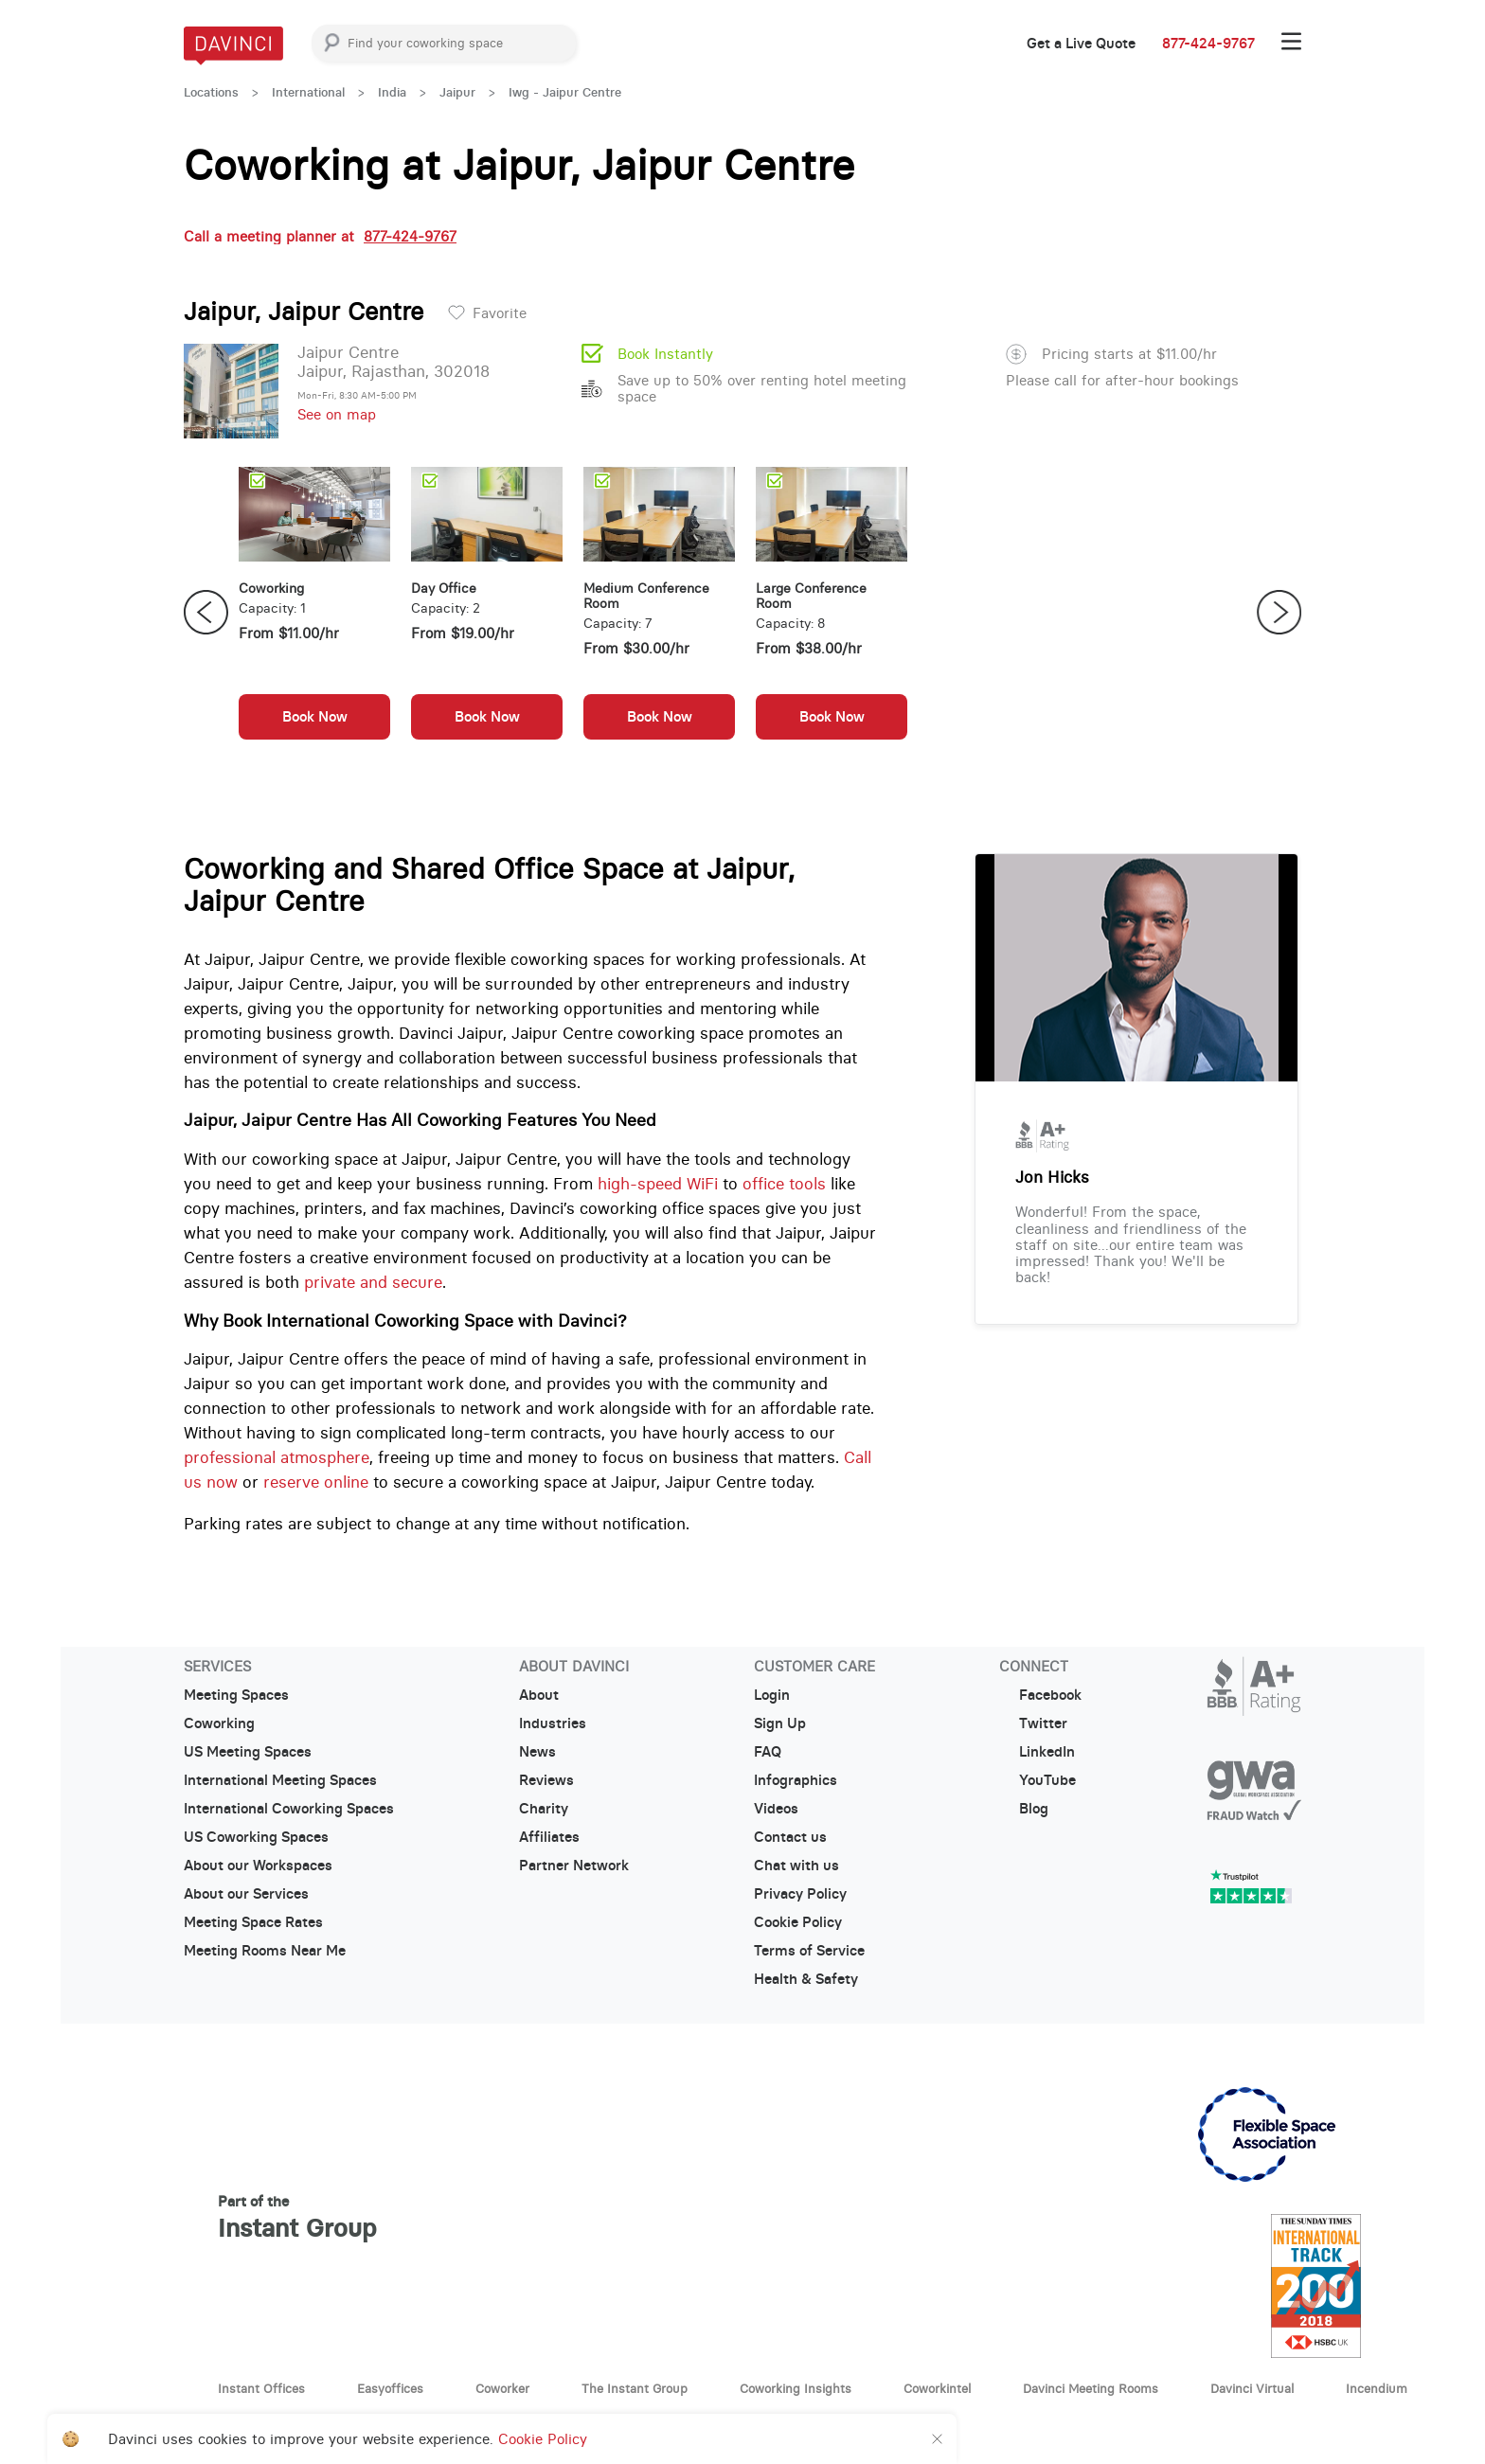 The height and width of the screenshot is (2464, 1485). Describe the element at coordinates (308, 92) in the screenshot. I see `International` at that location.